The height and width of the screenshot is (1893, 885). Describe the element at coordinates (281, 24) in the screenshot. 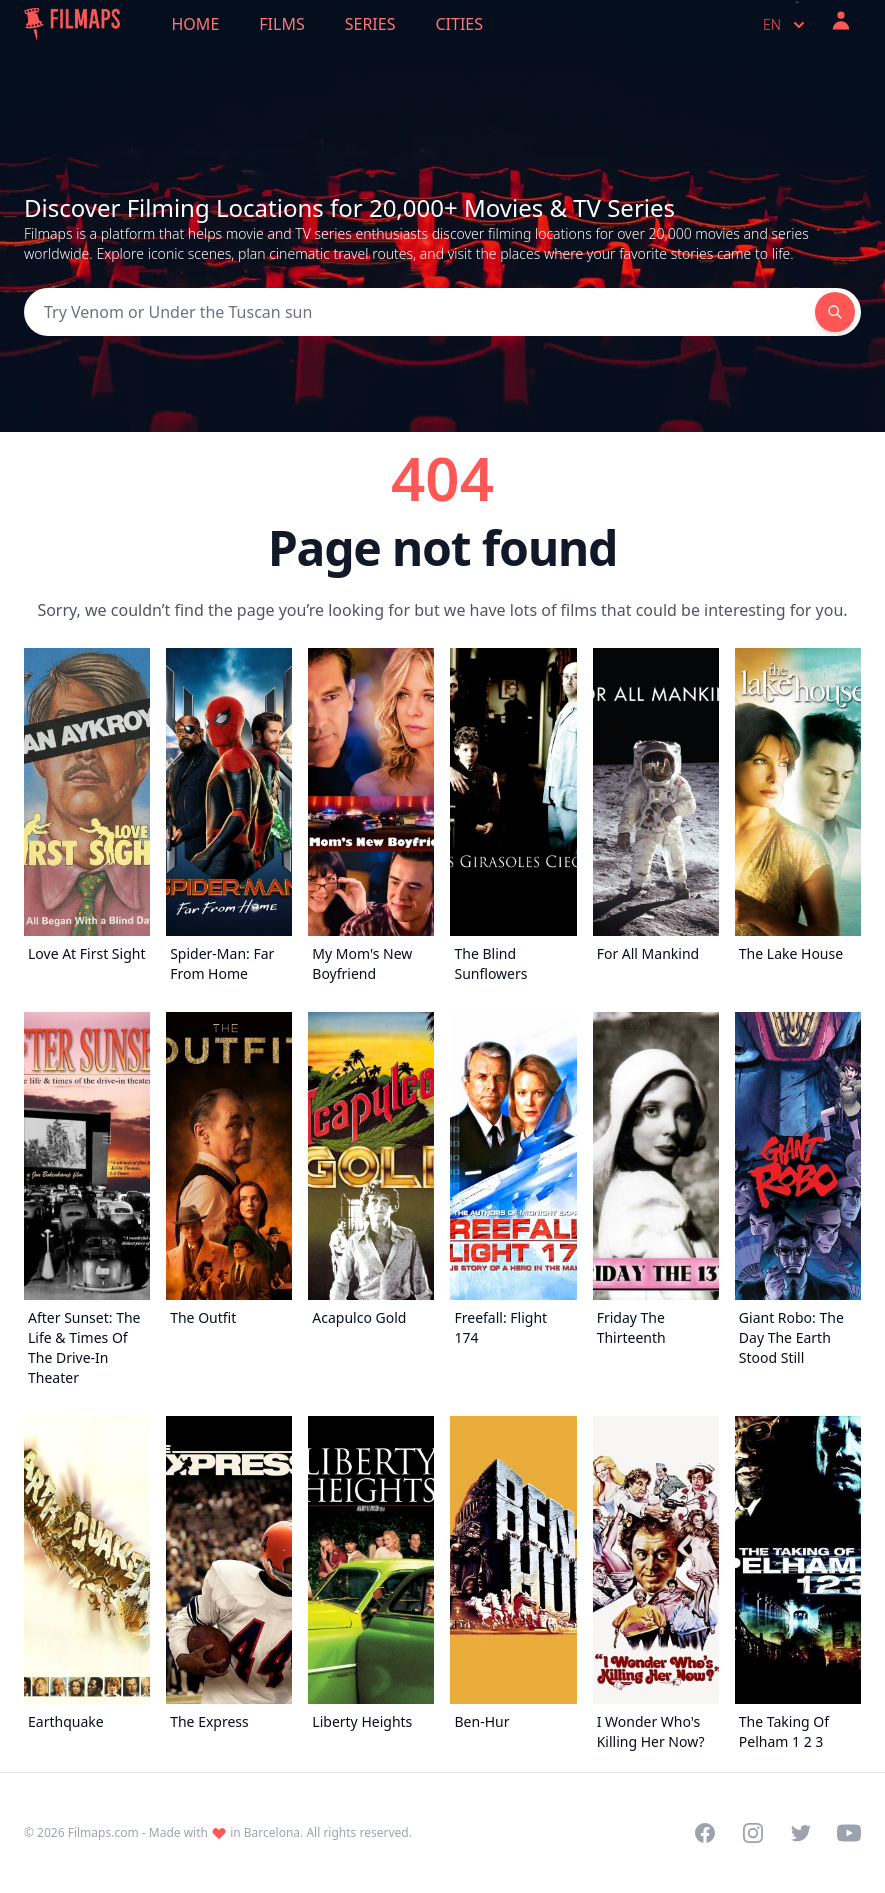

I see `Films` at that location.